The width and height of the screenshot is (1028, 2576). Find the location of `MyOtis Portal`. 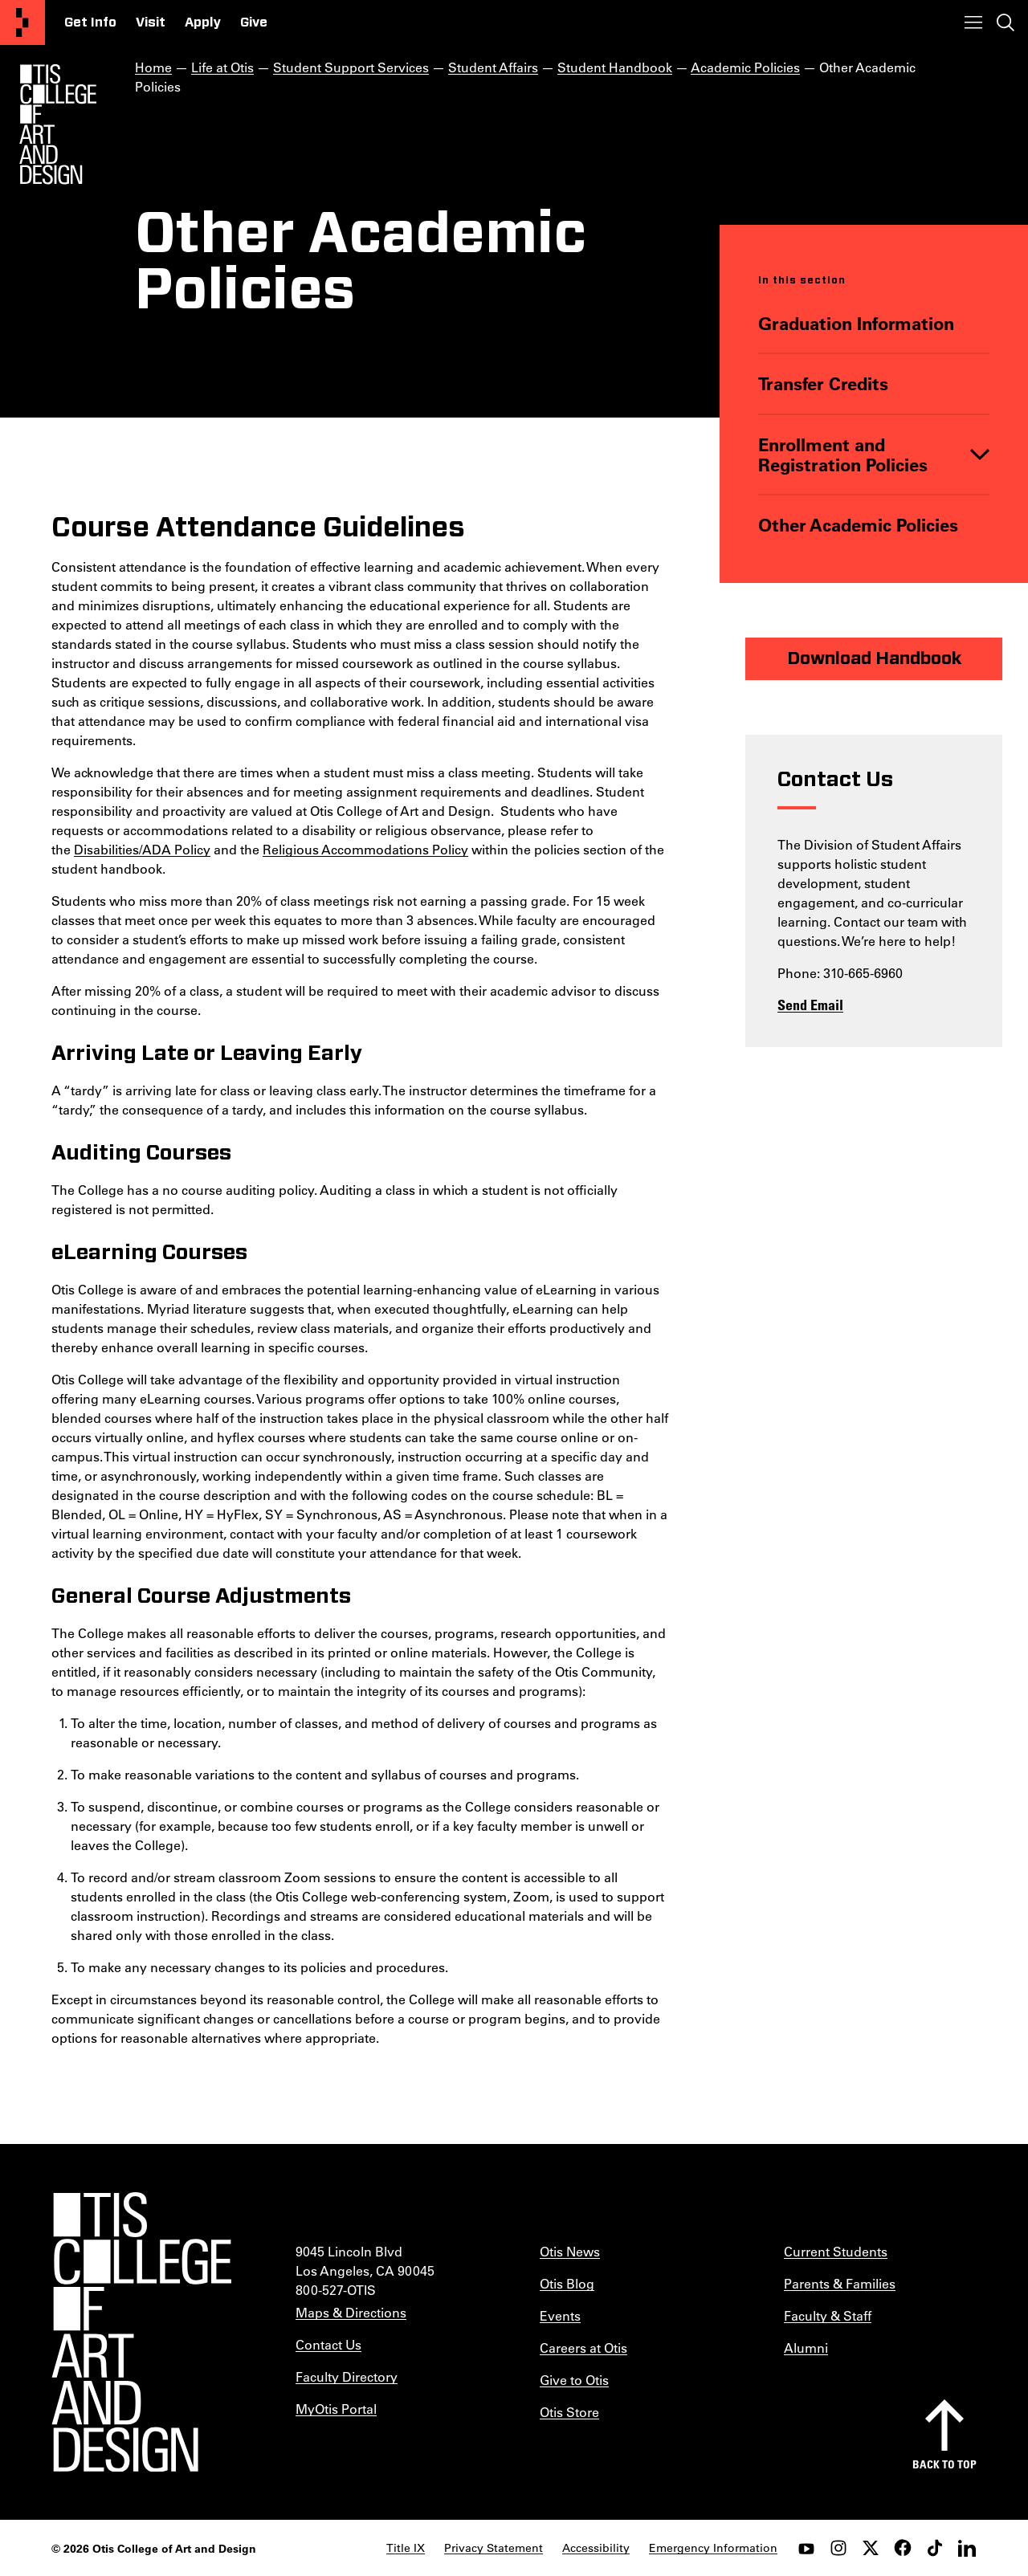

MyOtis Portal is located at coordinates (336, 2408).